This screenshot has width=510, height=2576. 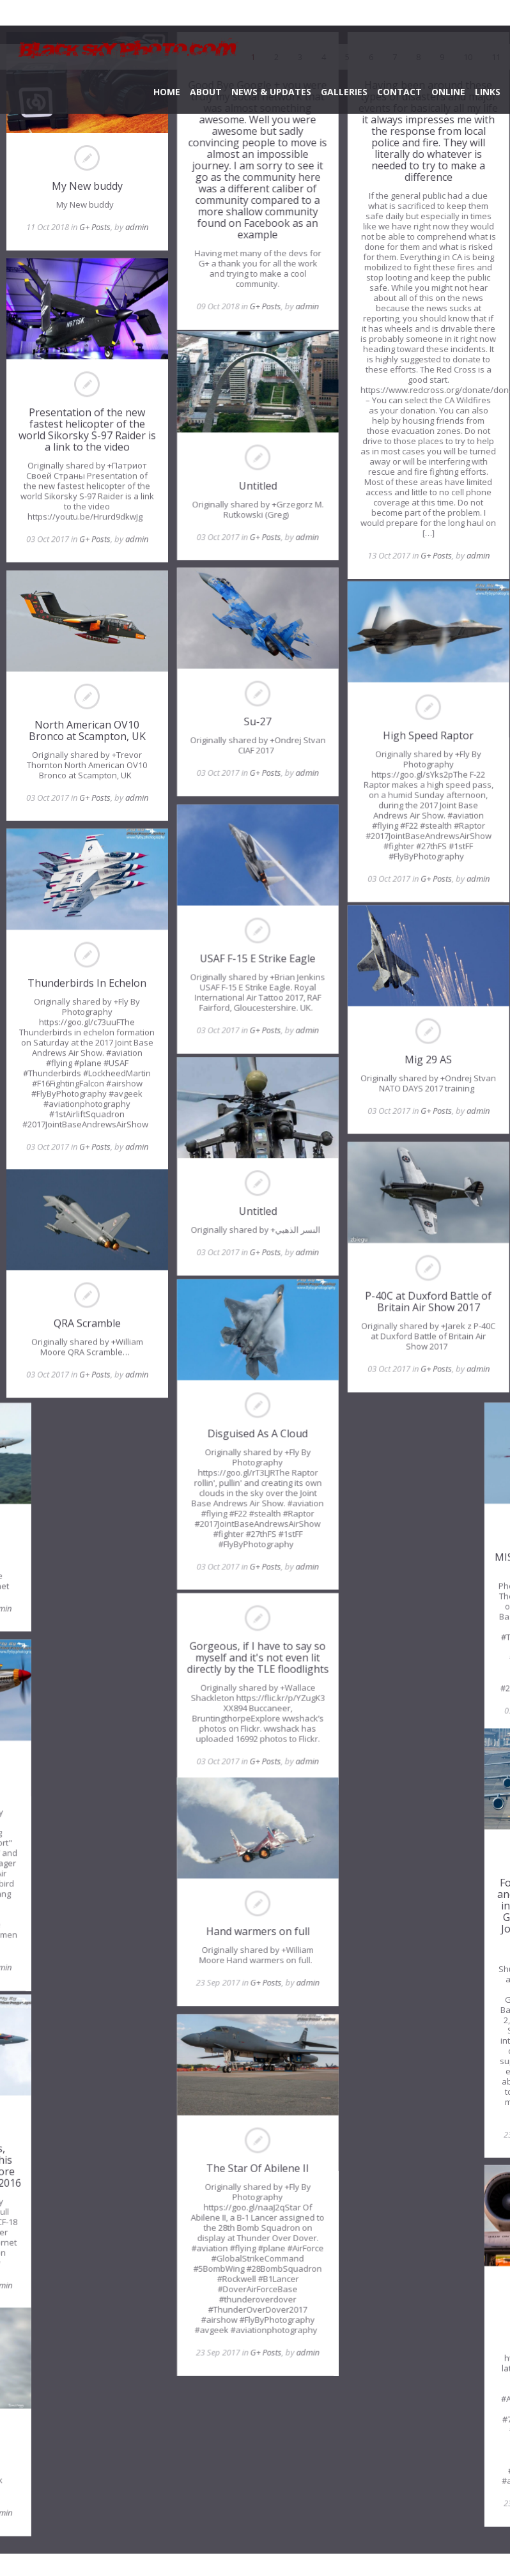 What do you see at coordinates (255, 1440) in the screenshot?
I see `Disguised As A Cloud` at bounding box center [255, 1440].